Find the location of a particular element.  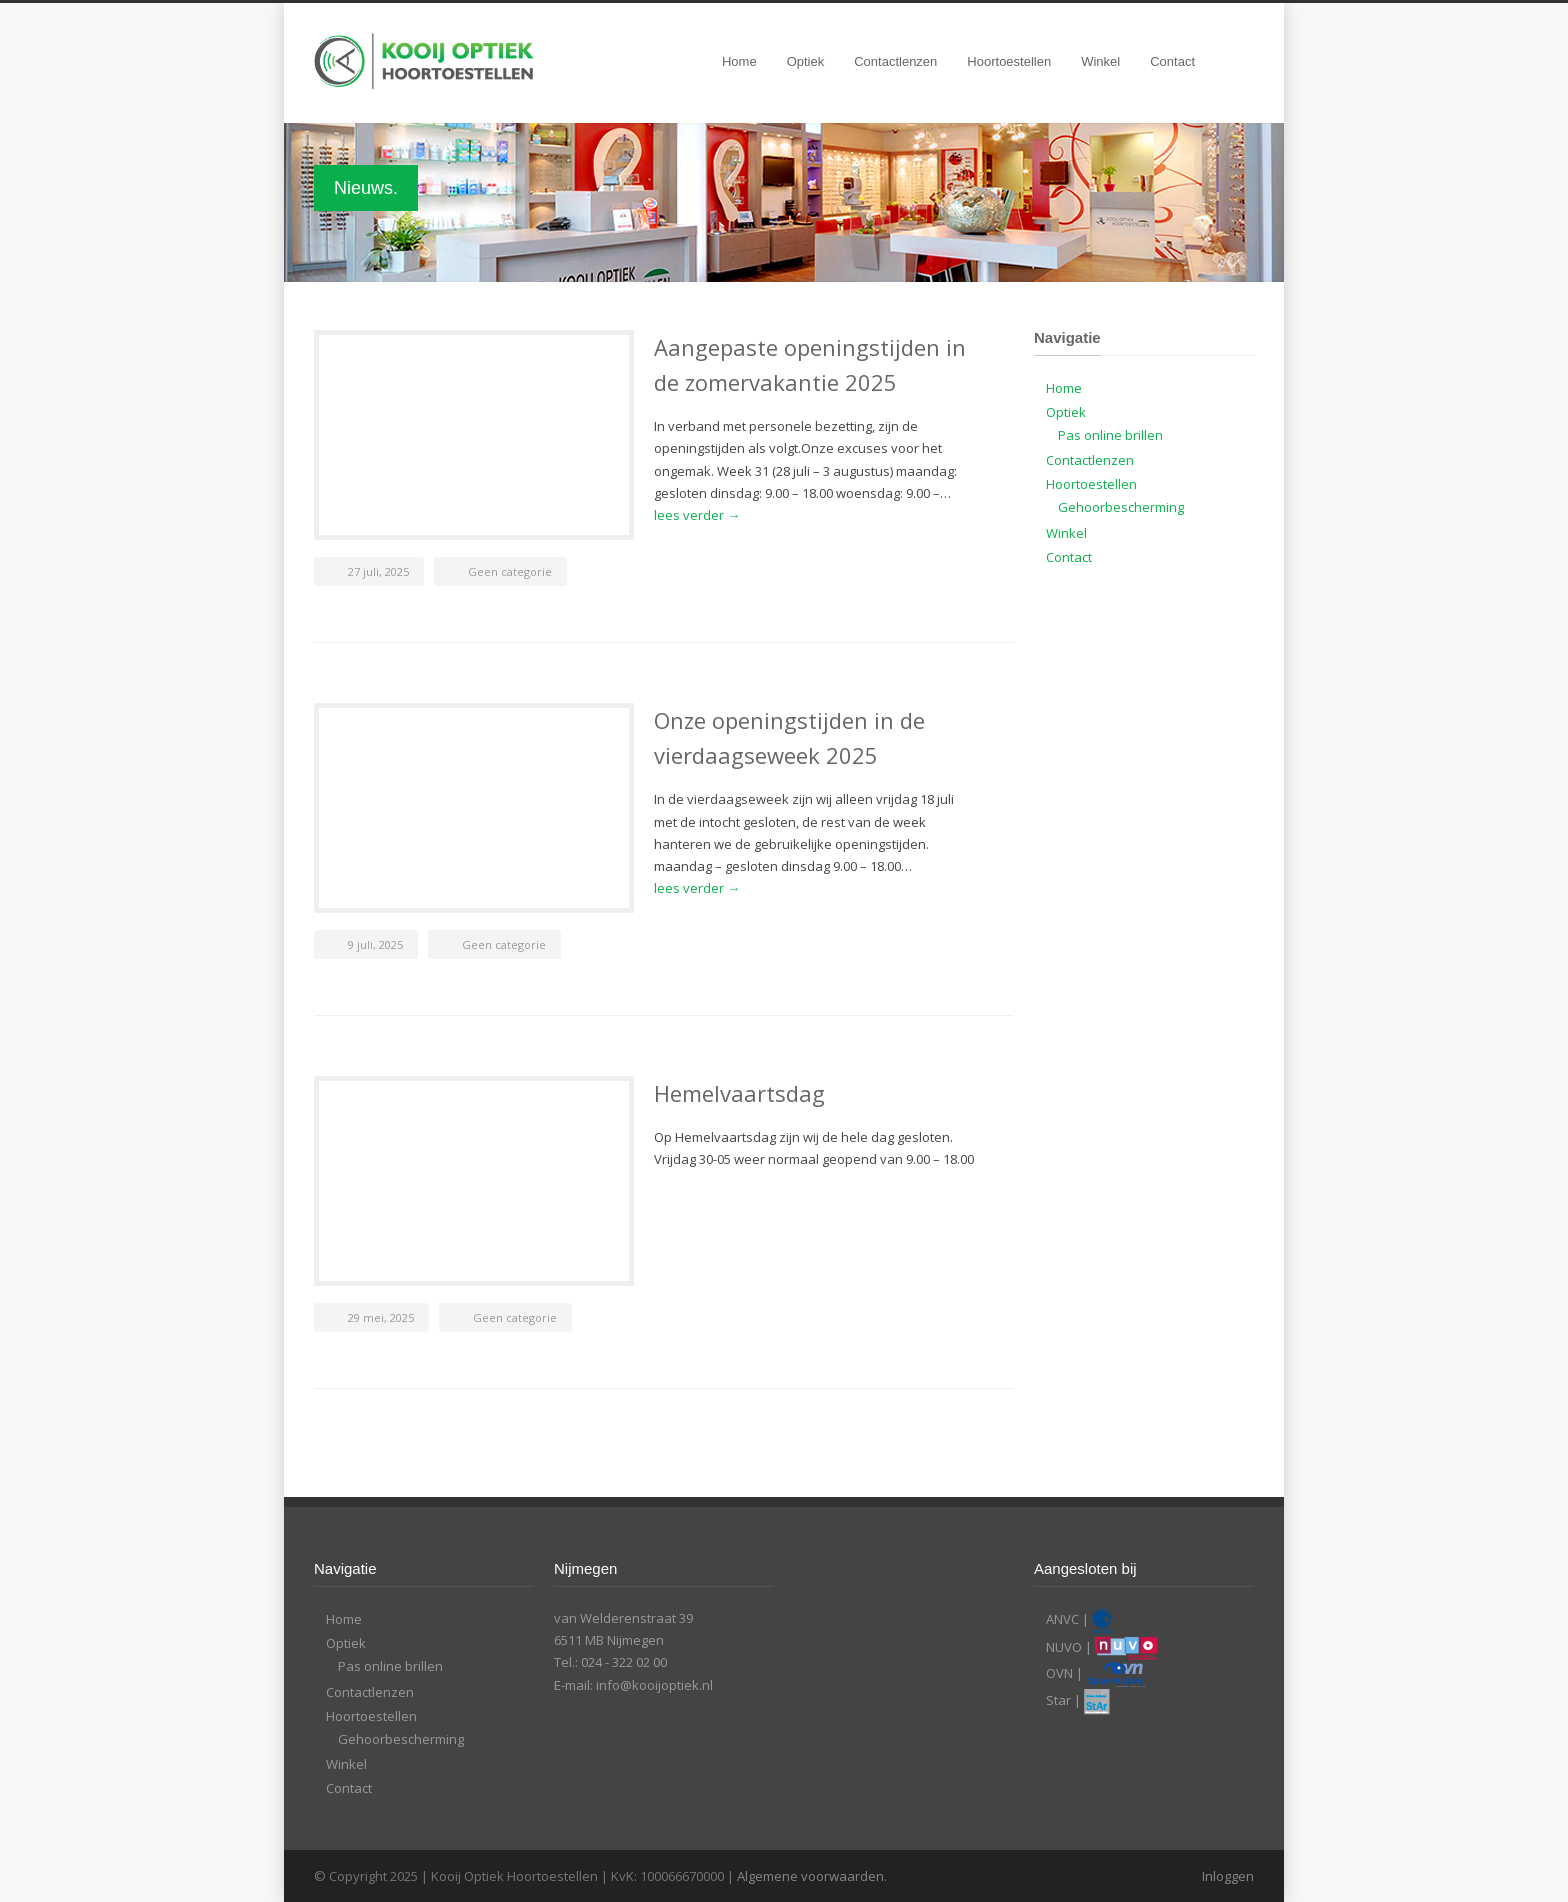

Hoortoestellen is located at coordinates (1009, 61).